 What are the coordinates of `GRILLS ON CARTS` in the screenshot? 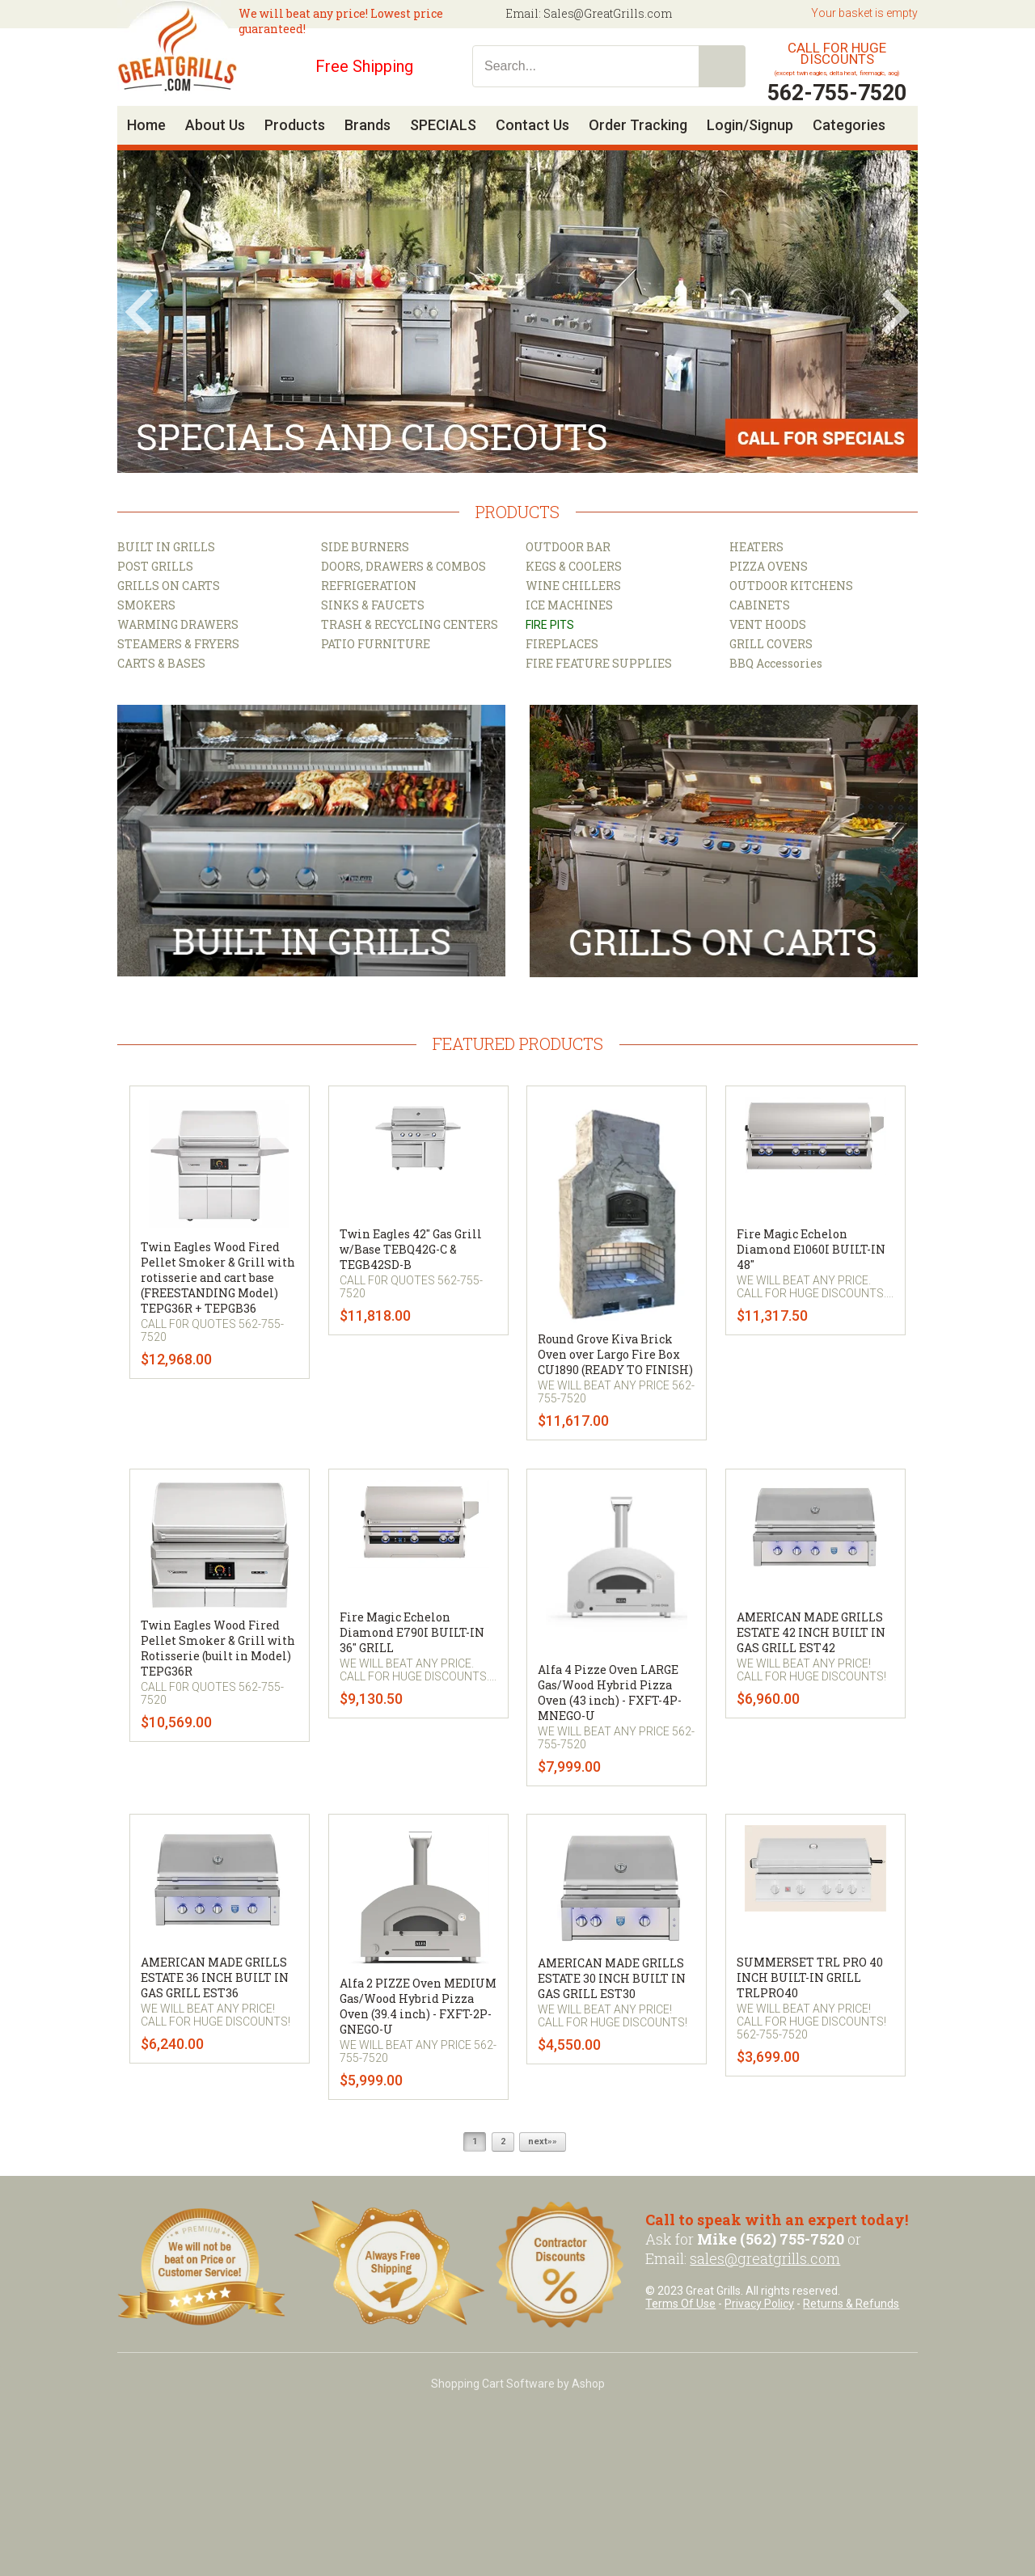 It's located at (168, 585).